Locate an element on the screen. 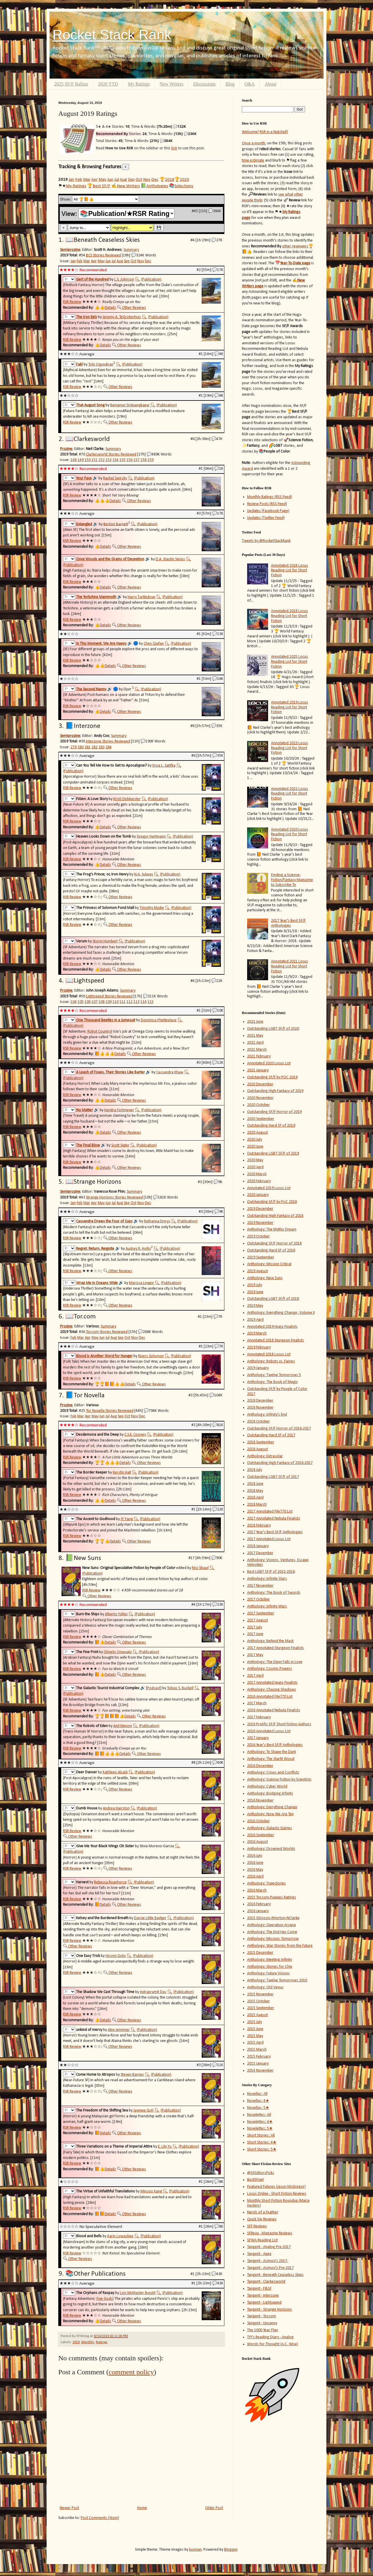  Tor.com Stories Reviewed is located at coordinates (107, 1332).